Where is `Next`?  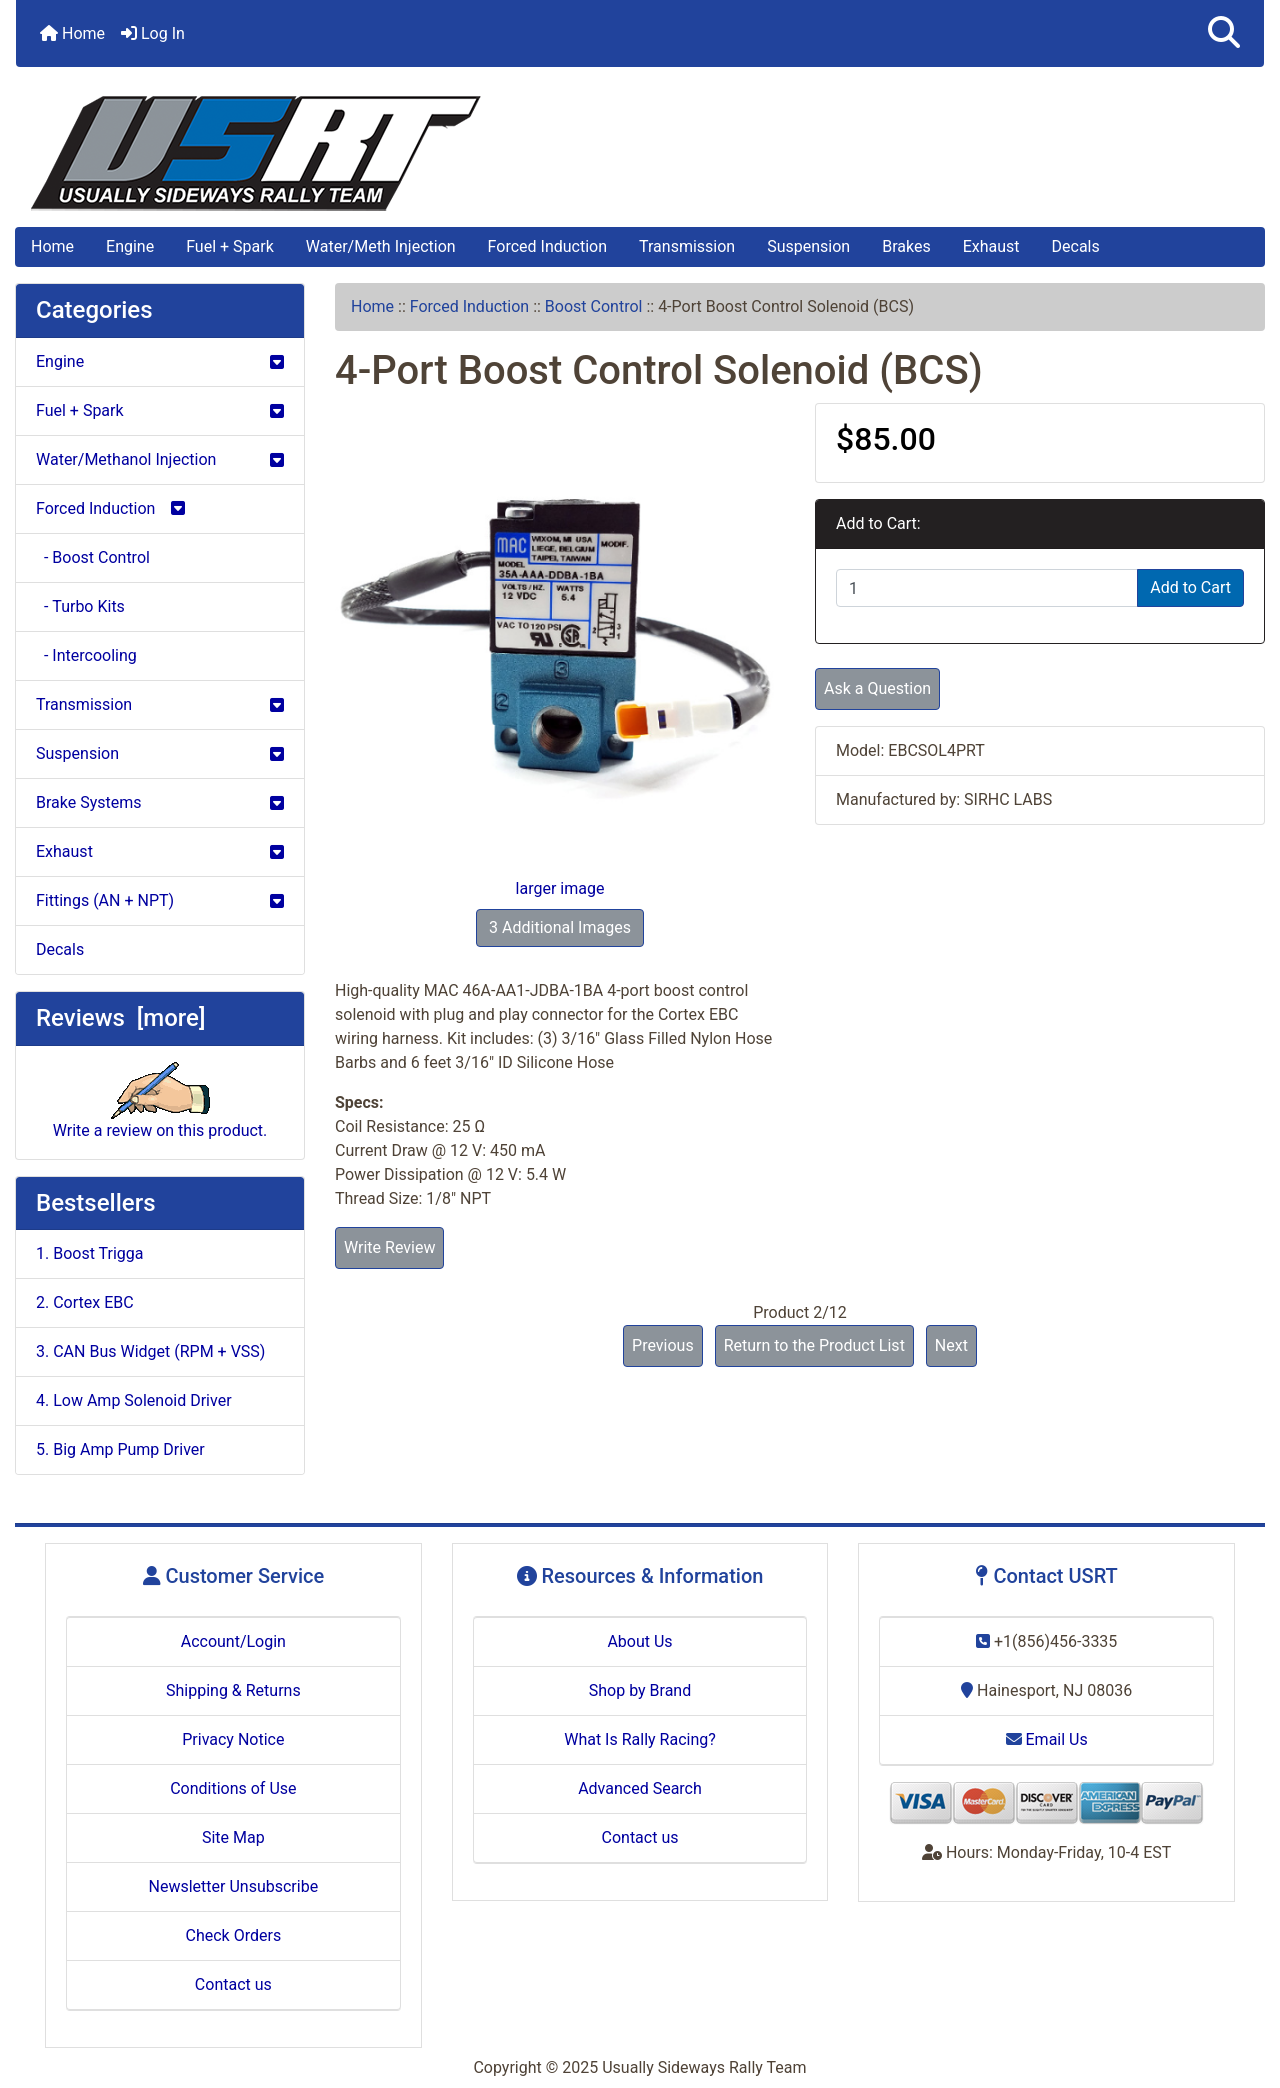 Next is located at coordinates (951, 1345).